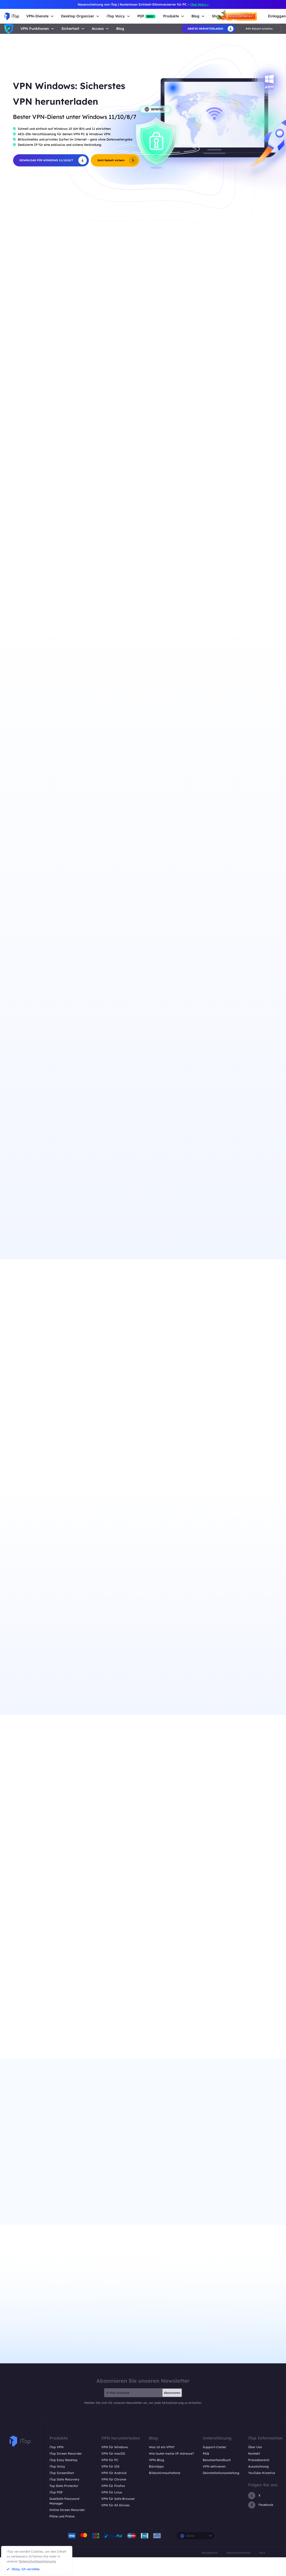  Describe the element at coordinates (64, 2501) in the screenshot. I see `DualSafe Password Manager` at that location.